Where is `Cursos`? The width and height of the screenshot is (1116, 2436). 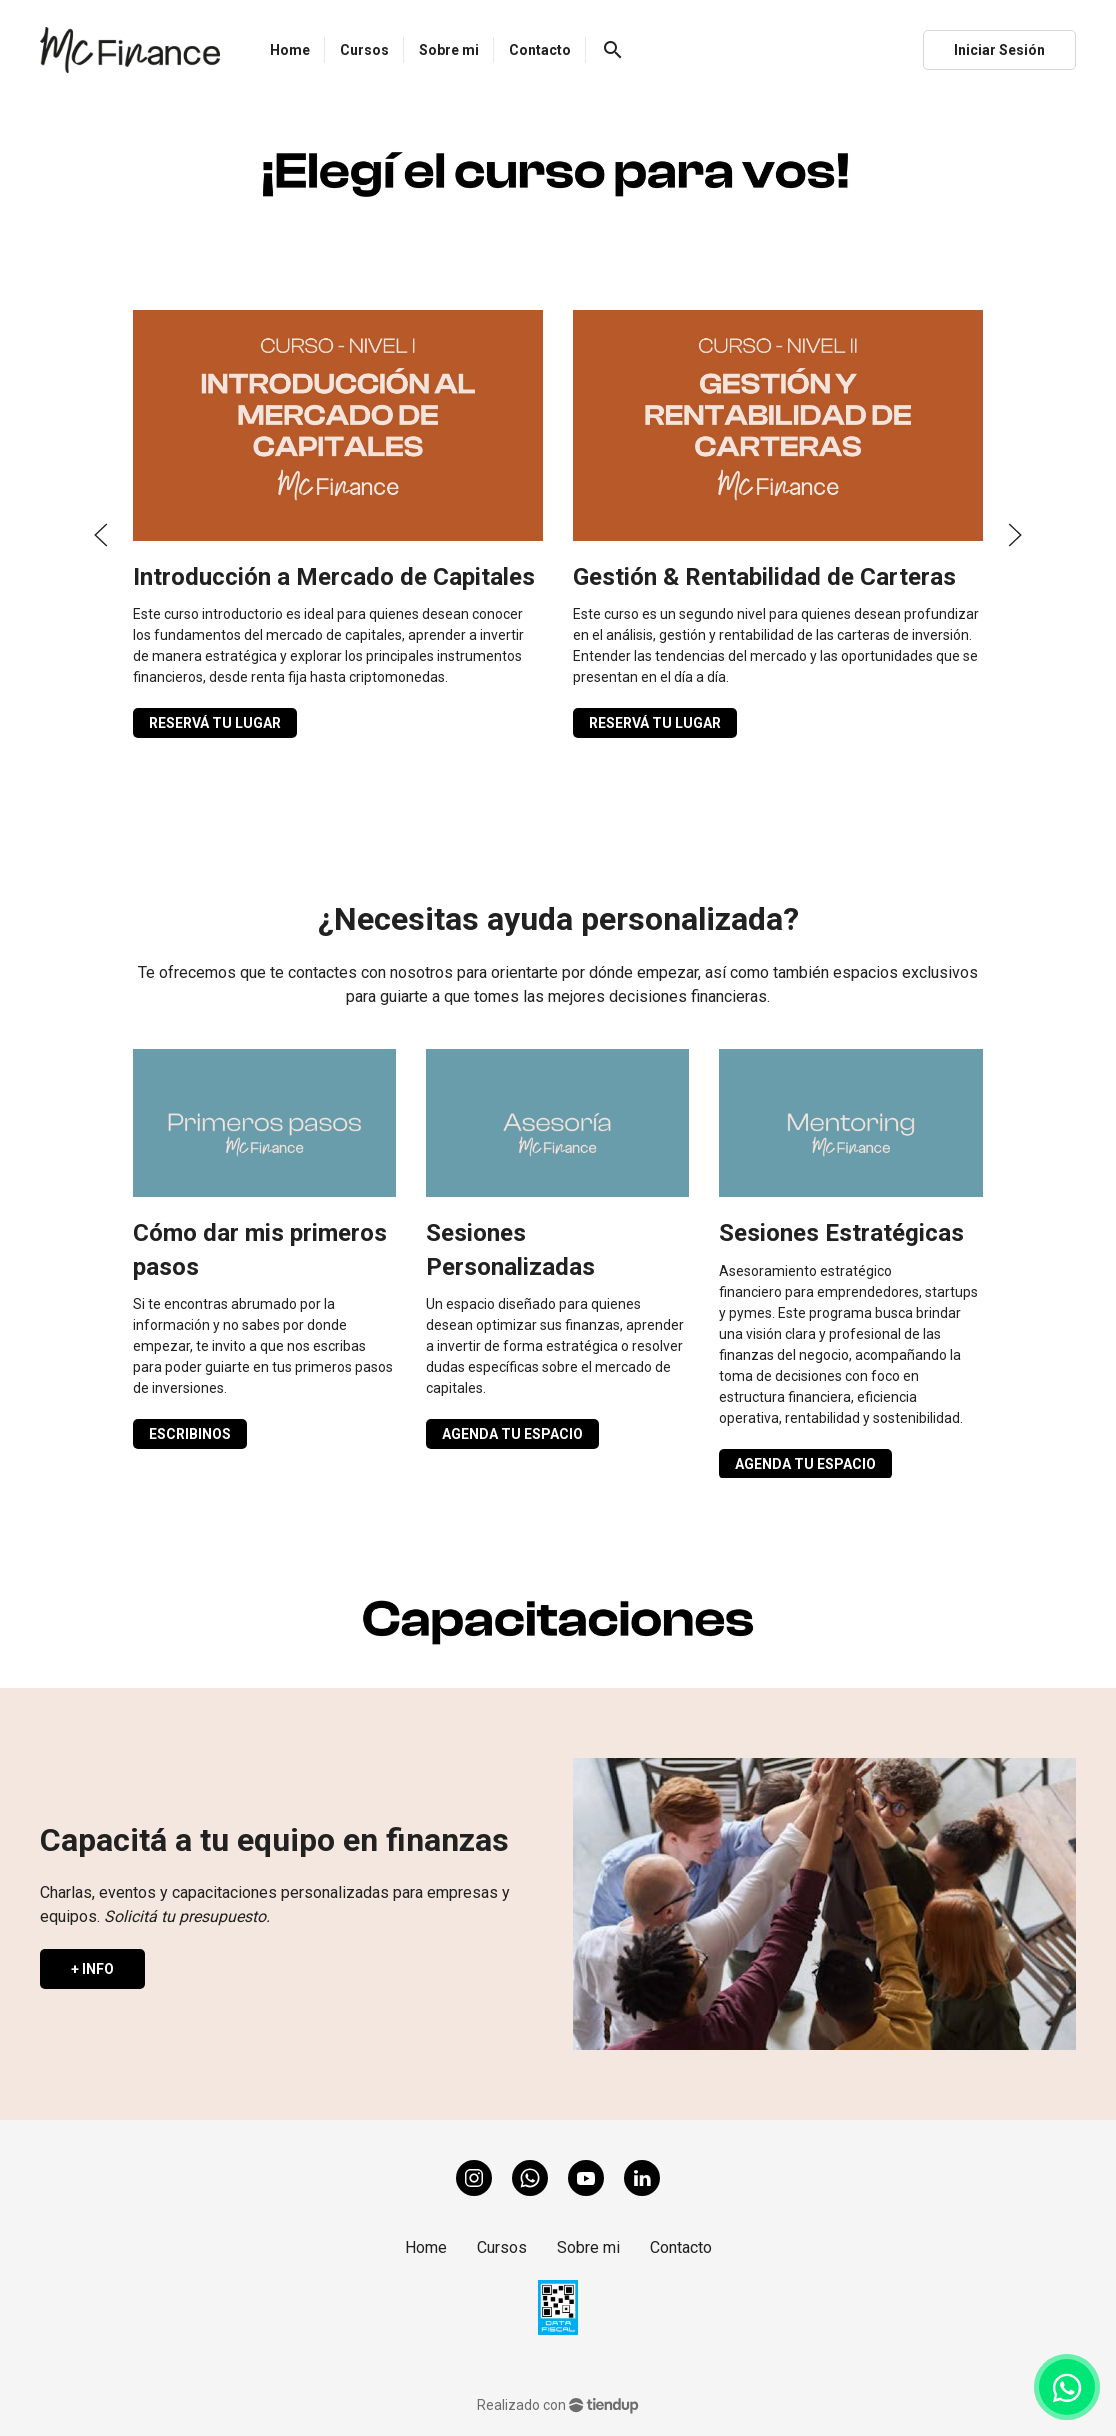
Cursos is located at coordinates (502, 2247).